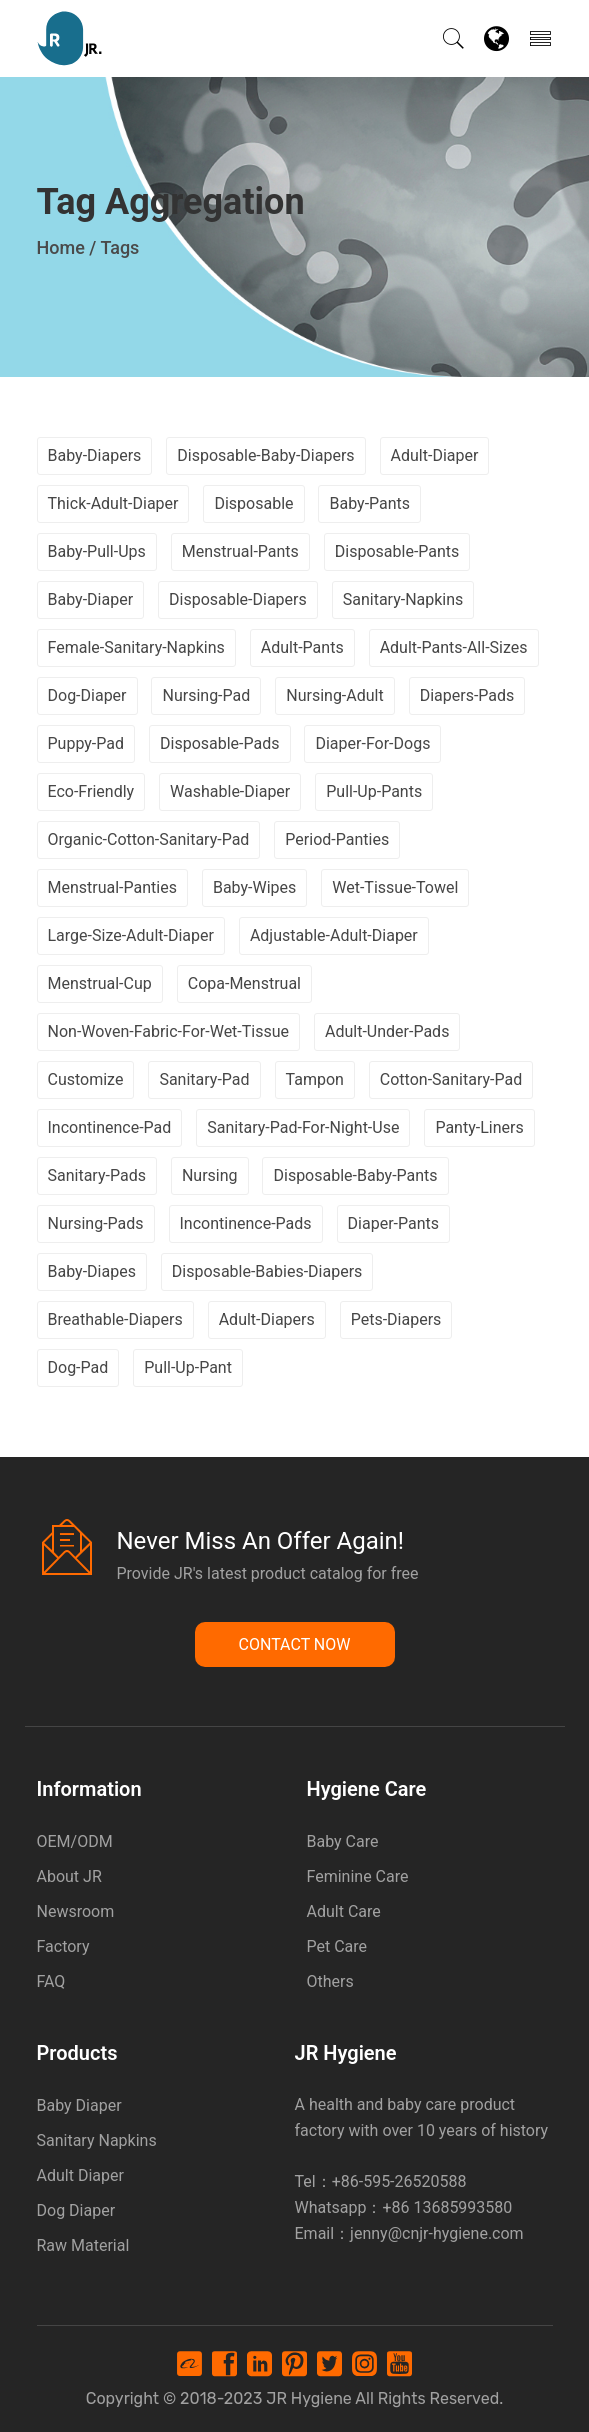 The height and width of the screenshot is (2432, 589). What do you see at coordinates (372, 743) in the screenshot?
I see `diaper-for-dogs` at bounding box center [372, 743].